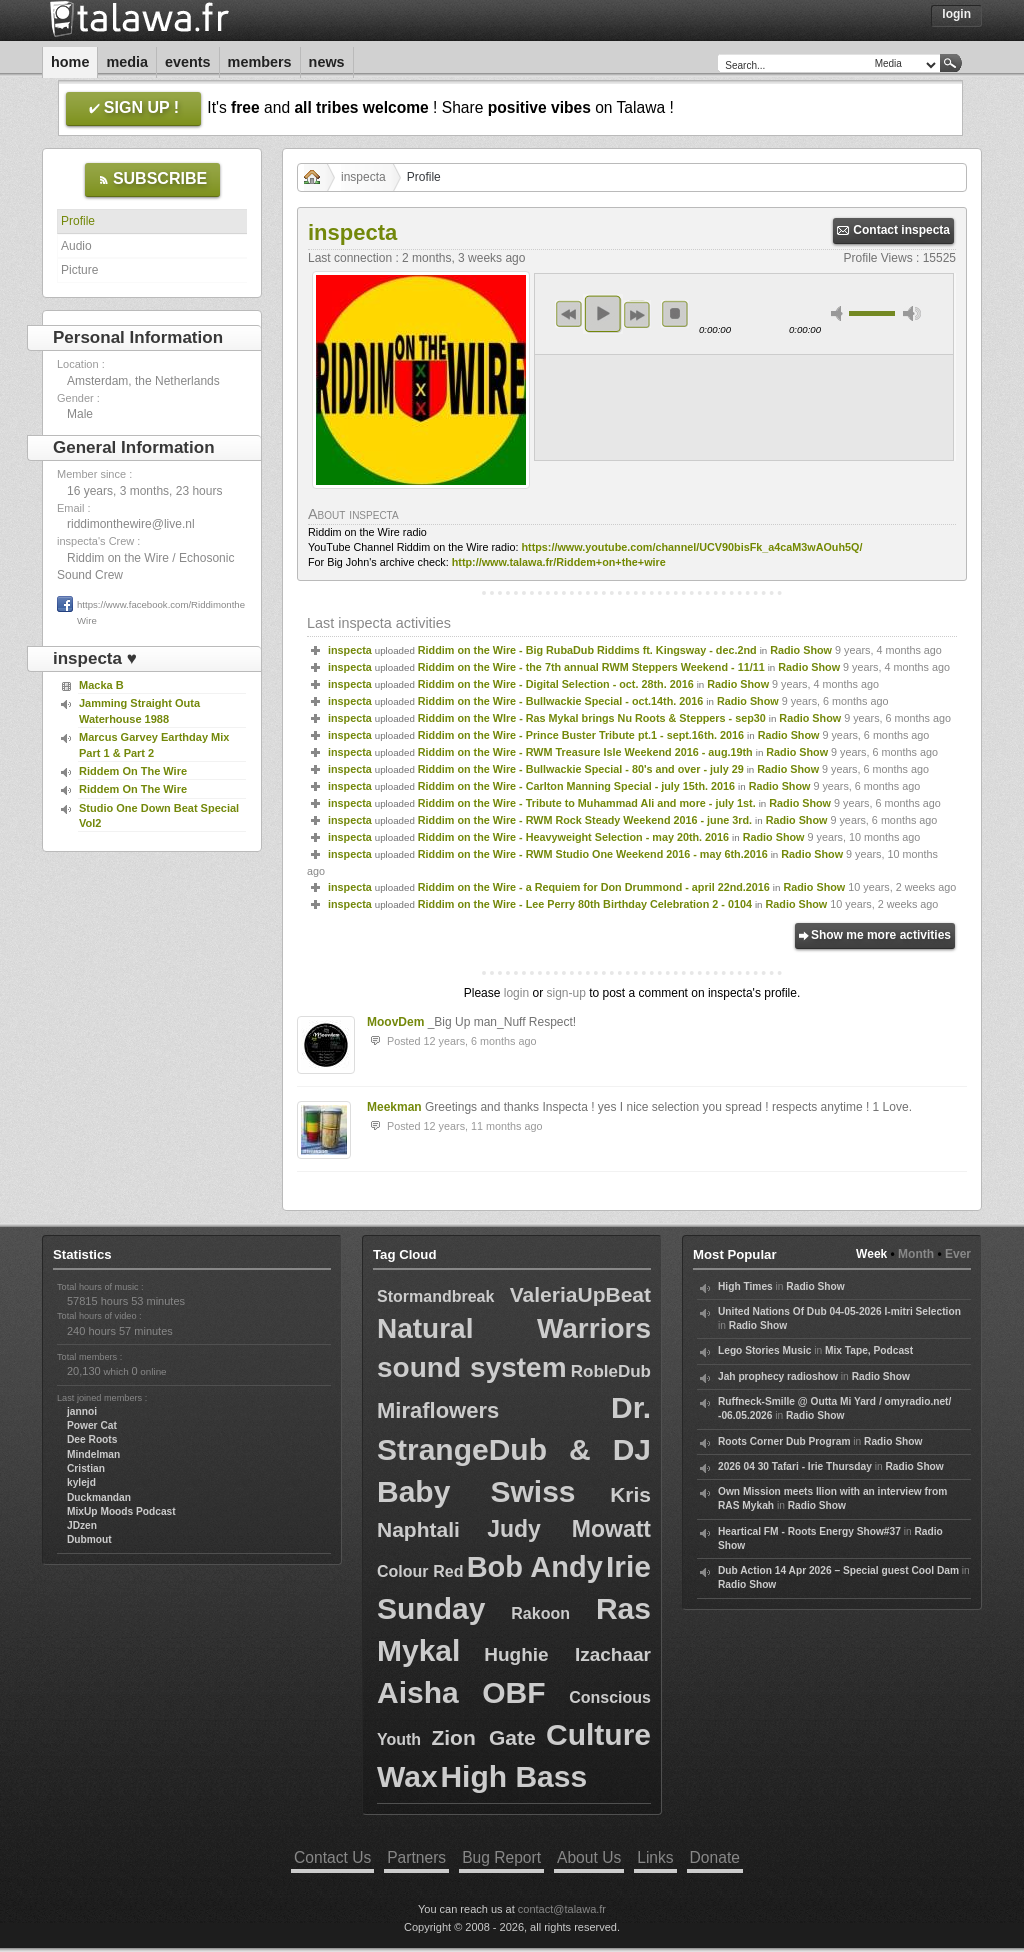 This screenshot has width=1024, height=1952. Describe the element at coordinates (514, 1449) in the screenshot. I see `Dr. StrangeDub & DJ Baby Swiss` at that location.